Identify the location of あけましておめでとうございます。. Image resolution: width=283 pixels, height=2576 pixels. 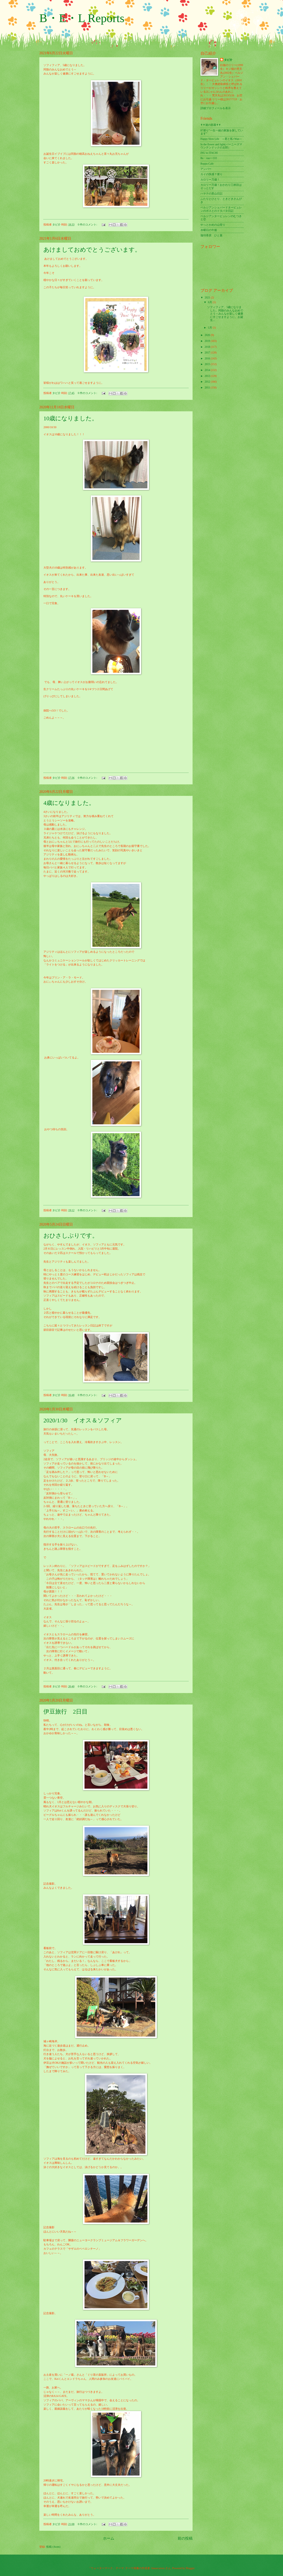
(92, 249).